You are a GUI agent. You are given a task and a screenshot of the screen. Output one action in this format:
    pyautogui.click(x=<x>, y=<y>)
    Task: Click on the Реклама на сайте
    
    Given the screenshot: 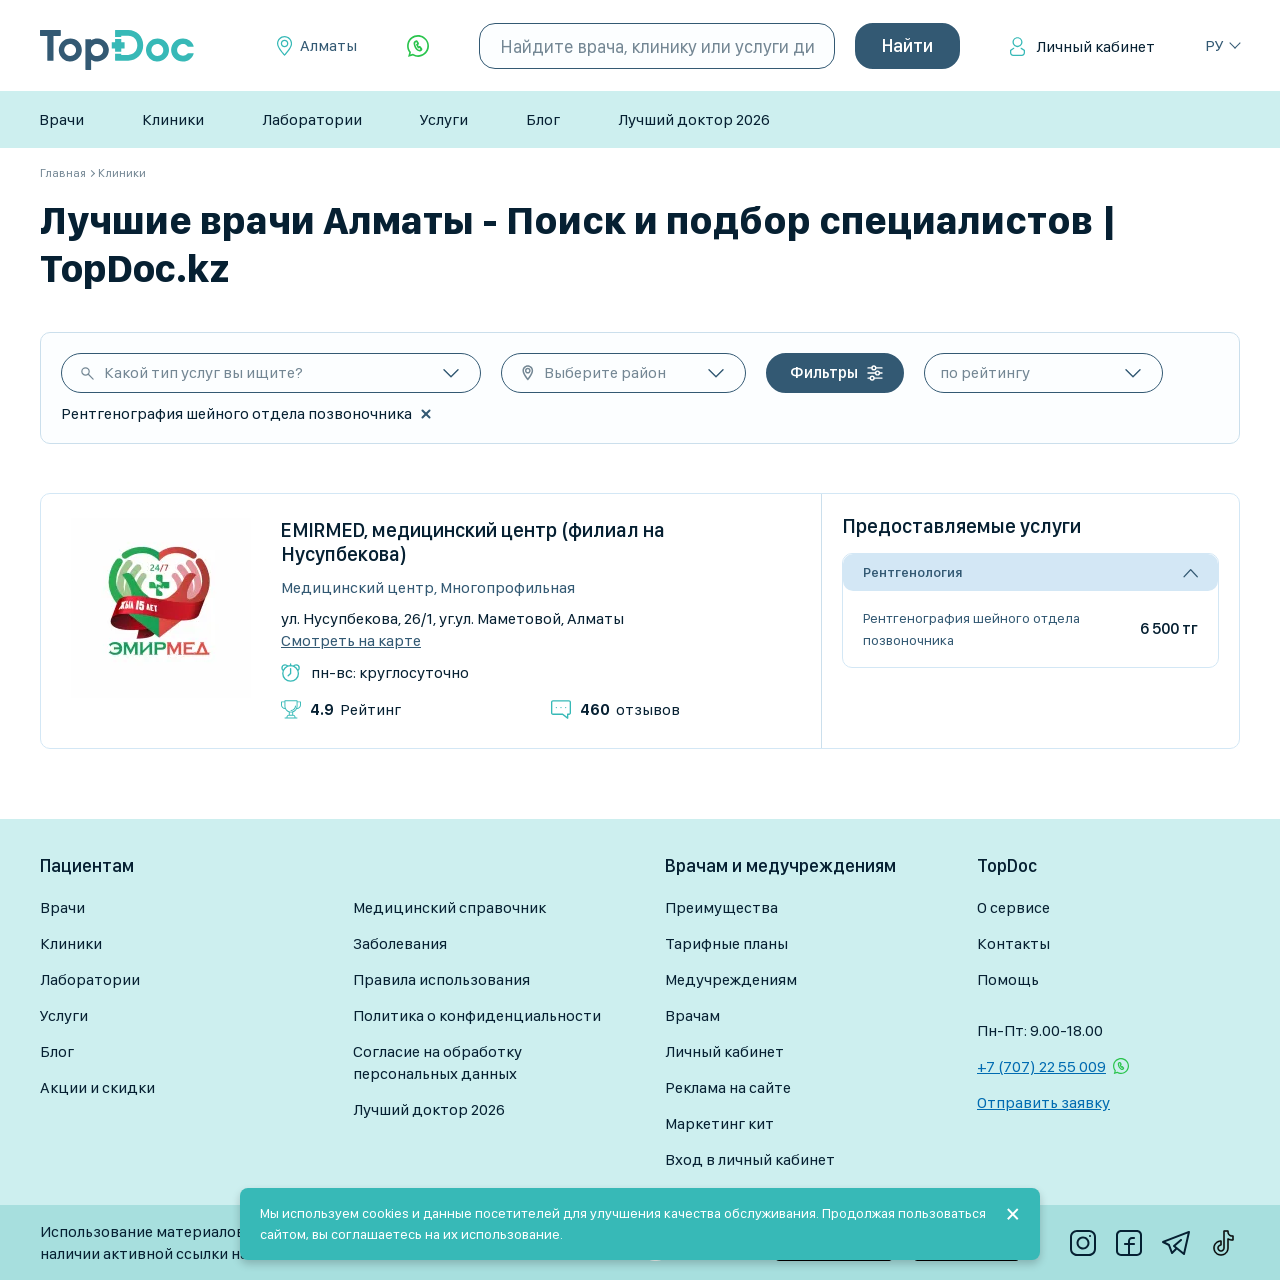 What is the action you would take?
    pyautogui.click(x=728, y=1087)
    